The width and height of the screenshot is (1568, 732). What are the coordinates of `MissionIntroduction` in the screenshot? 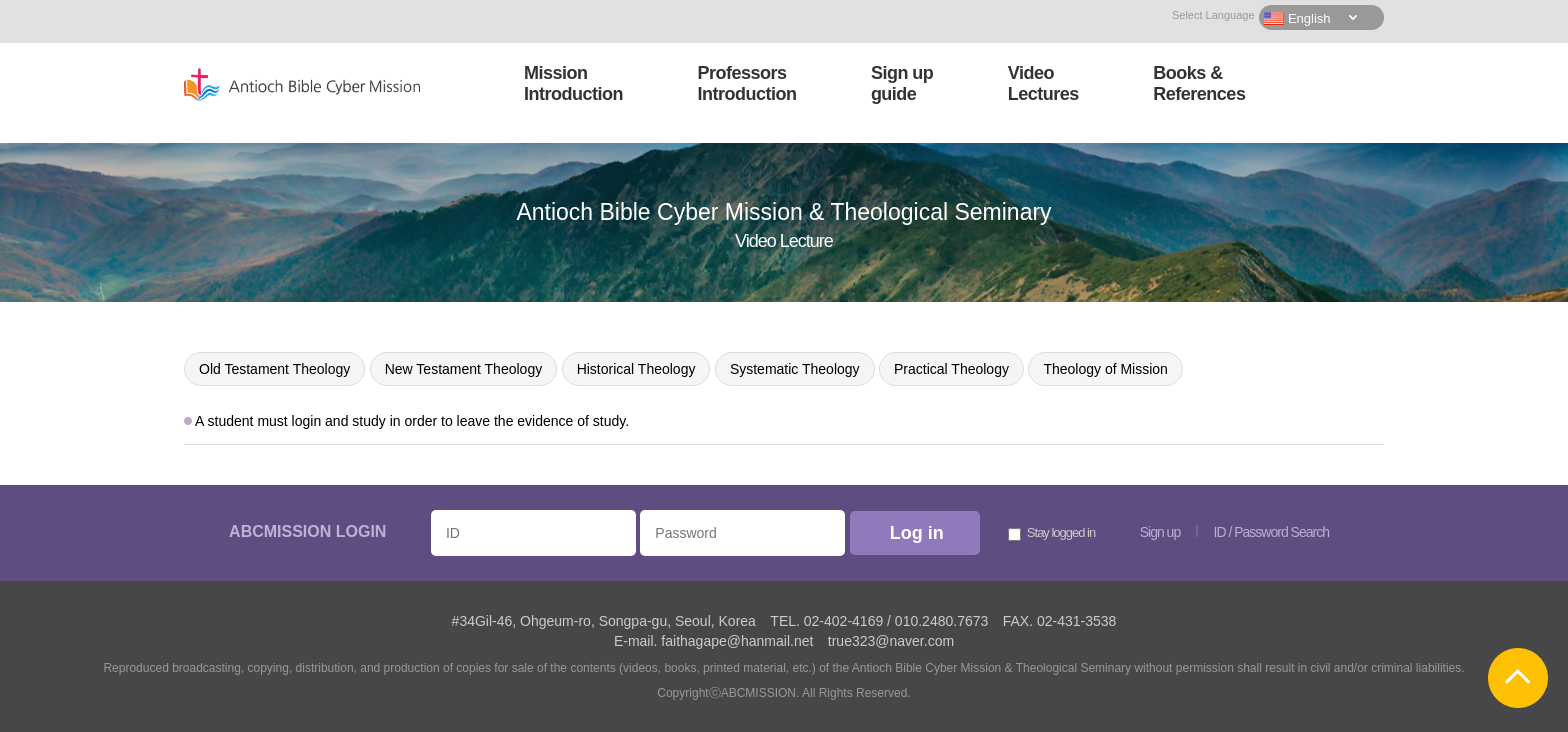 It's located at (573, 83).